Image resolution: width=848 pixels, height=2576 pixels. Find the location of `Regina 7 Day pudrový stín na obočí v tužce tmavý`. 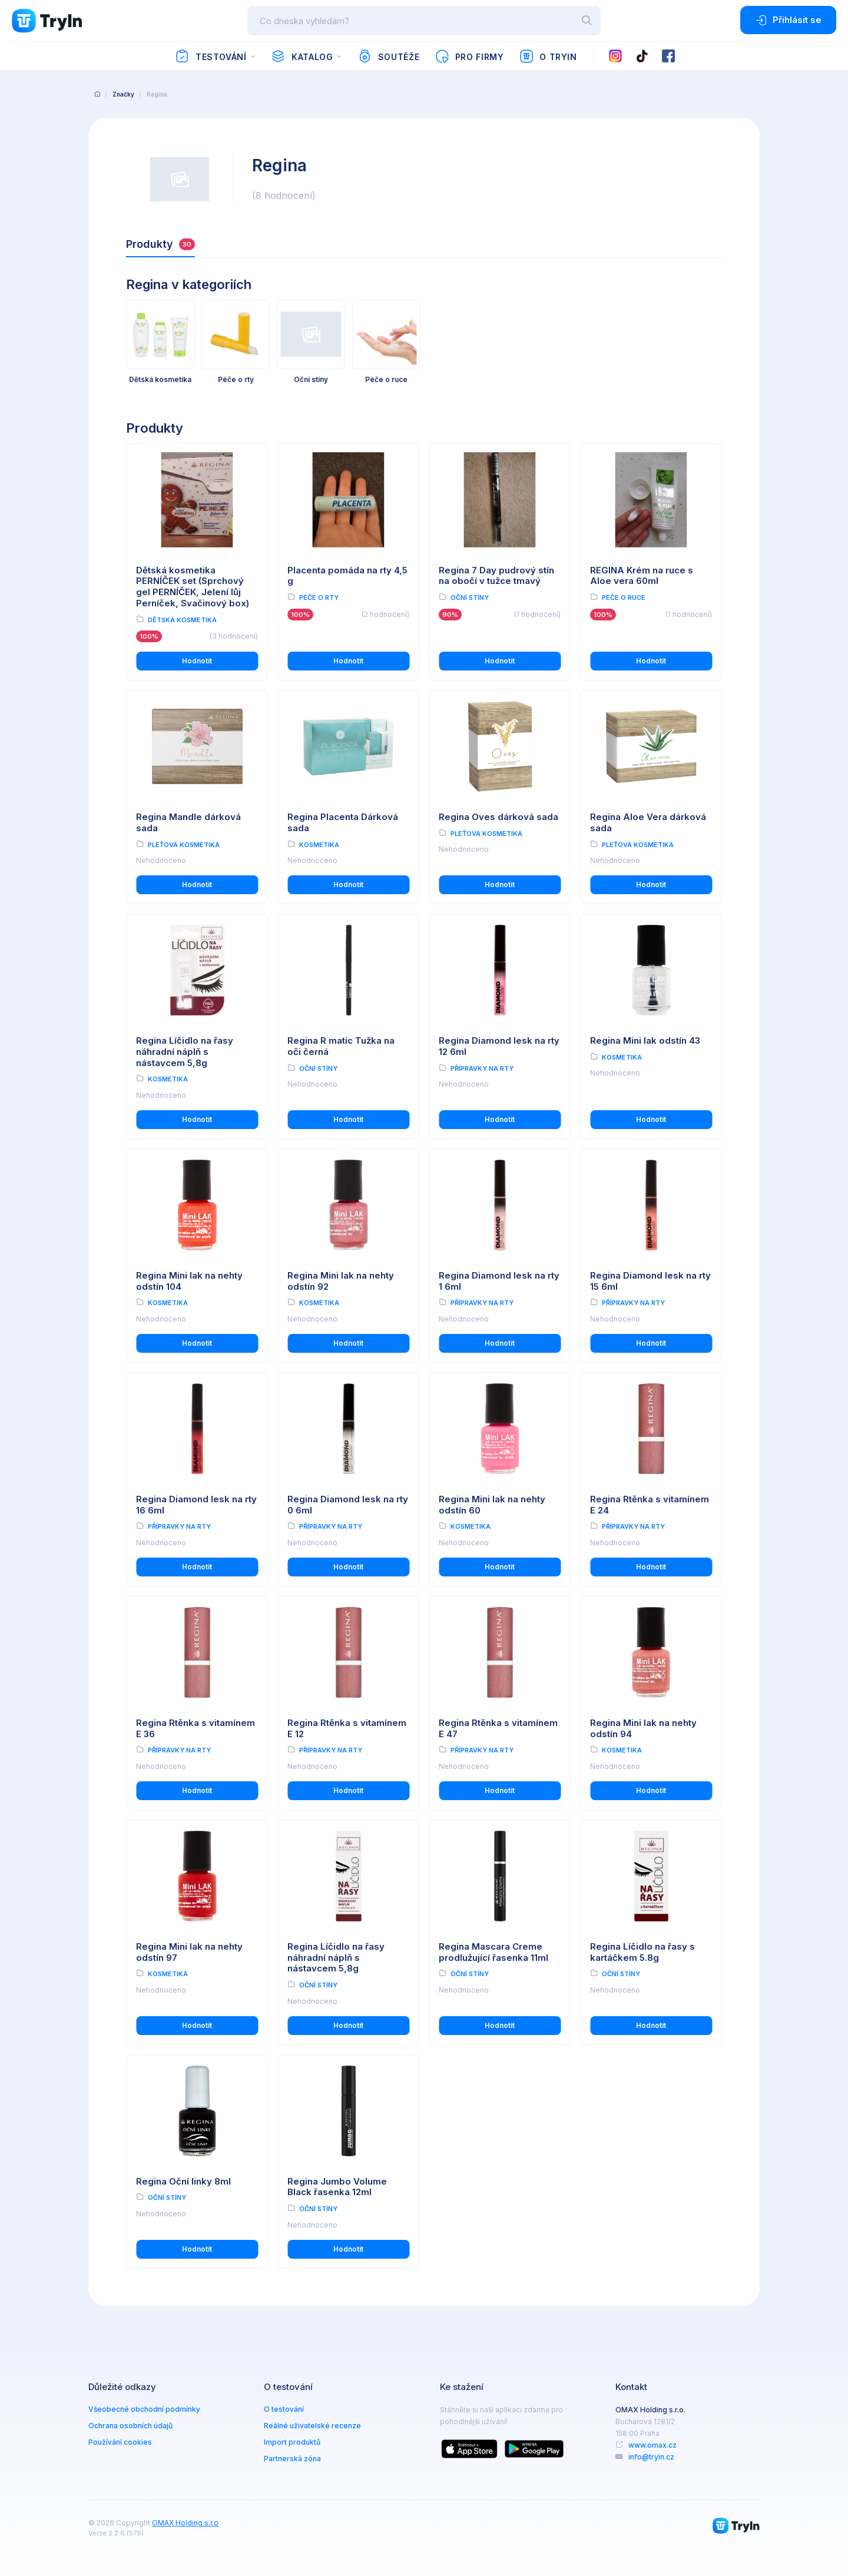

Regina 7 Day pudrový stín na obočí v tužce tmavý is located at coordinates (496, 576).